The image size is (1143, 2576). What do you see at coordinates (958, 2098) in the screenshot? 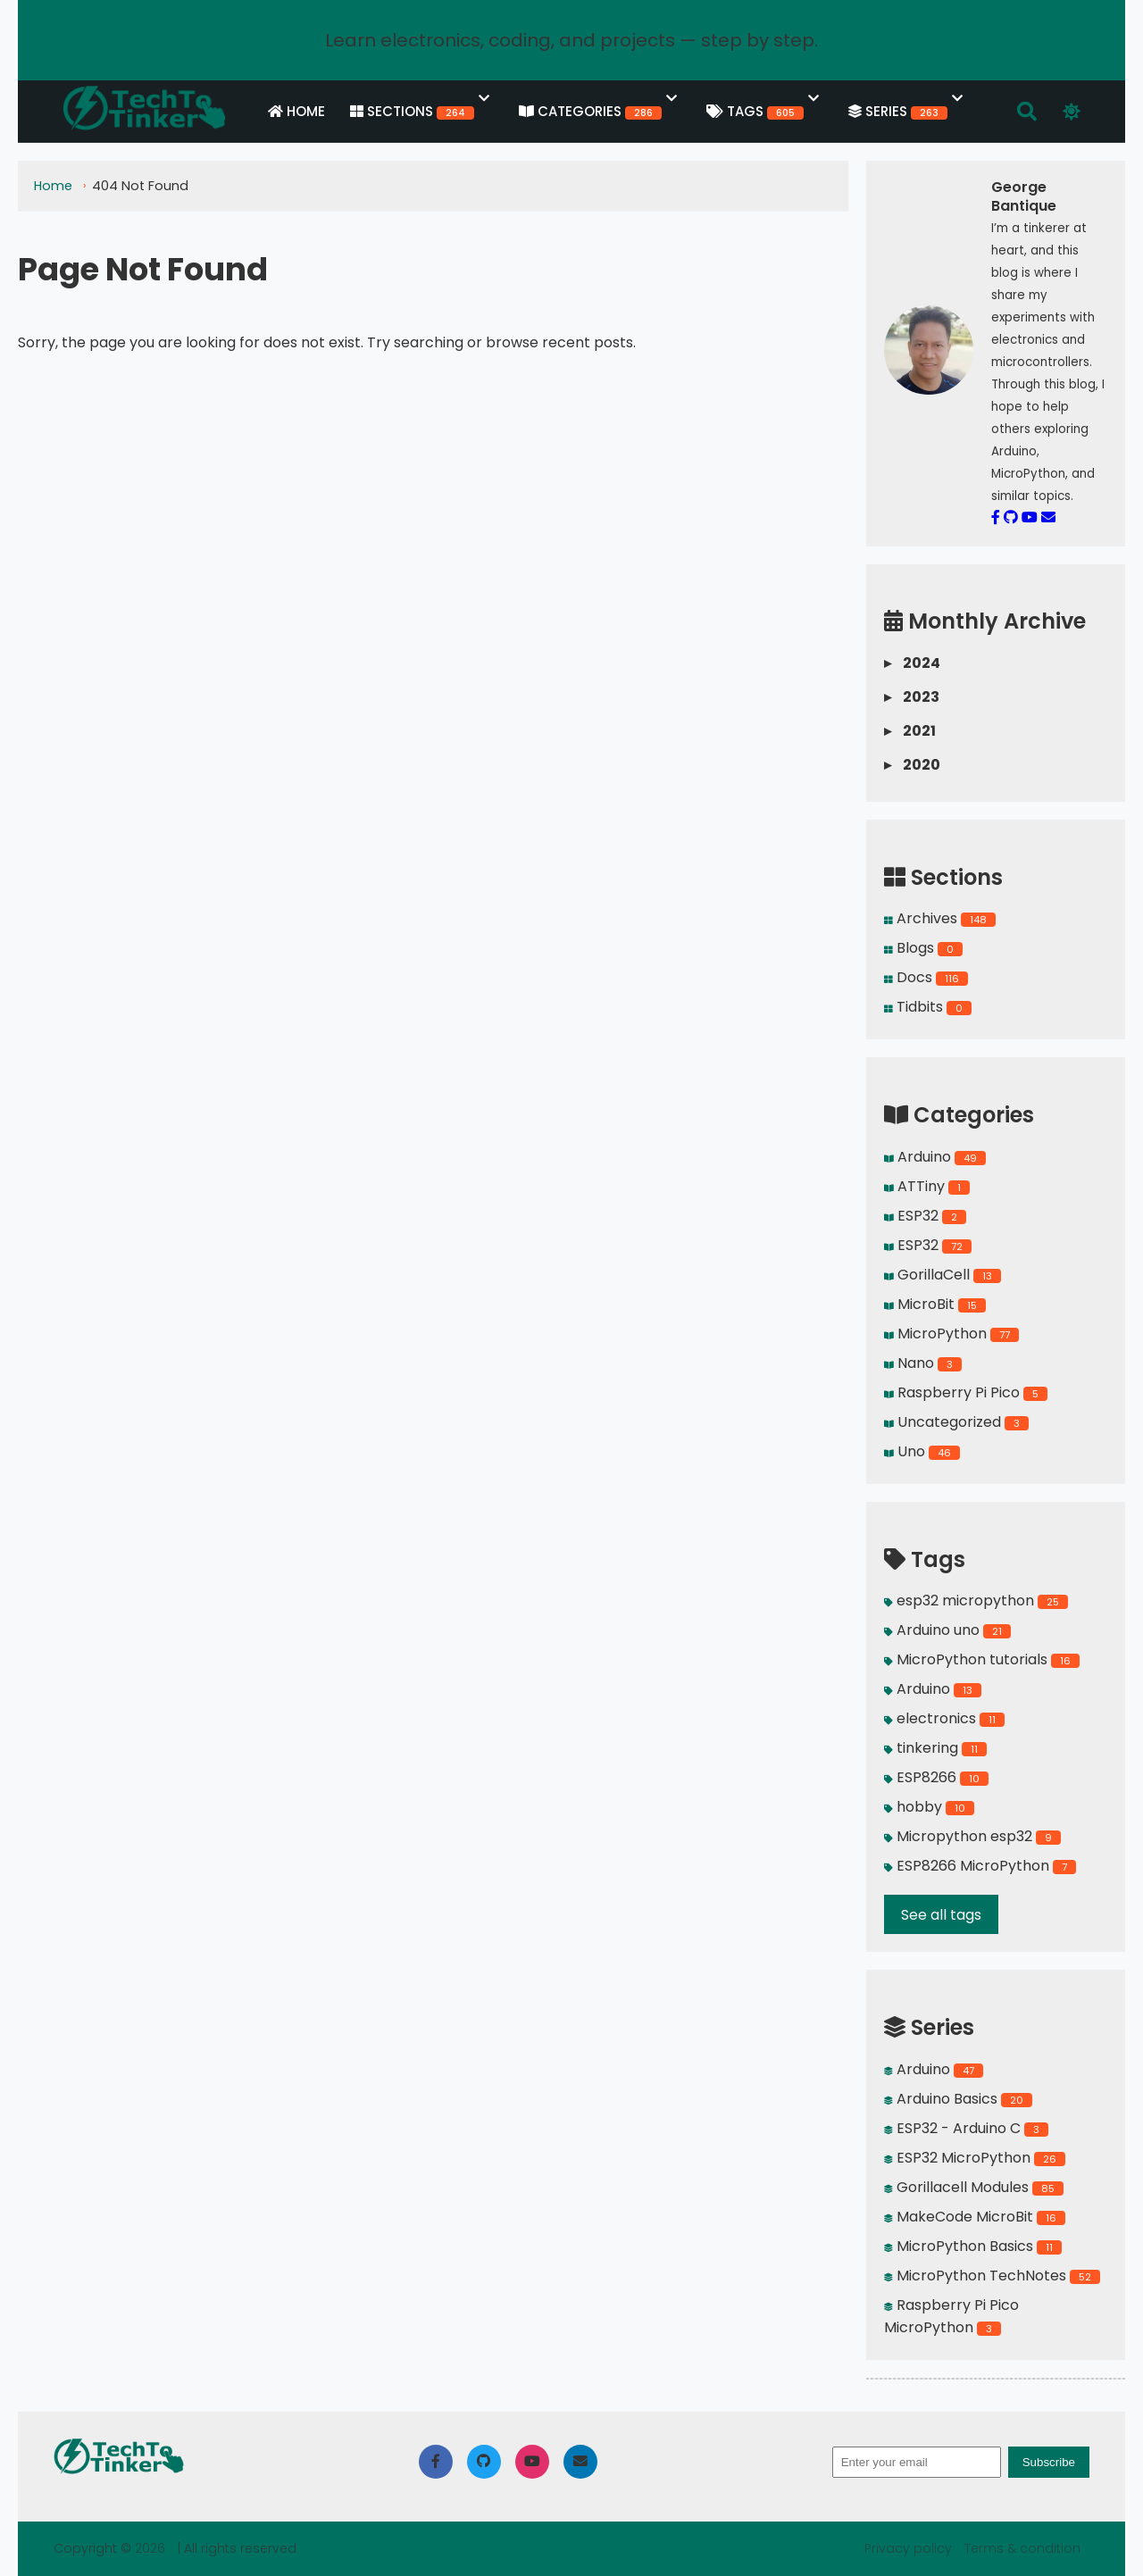
I see `Arduino Basics` at bounding box center [958, 2098].